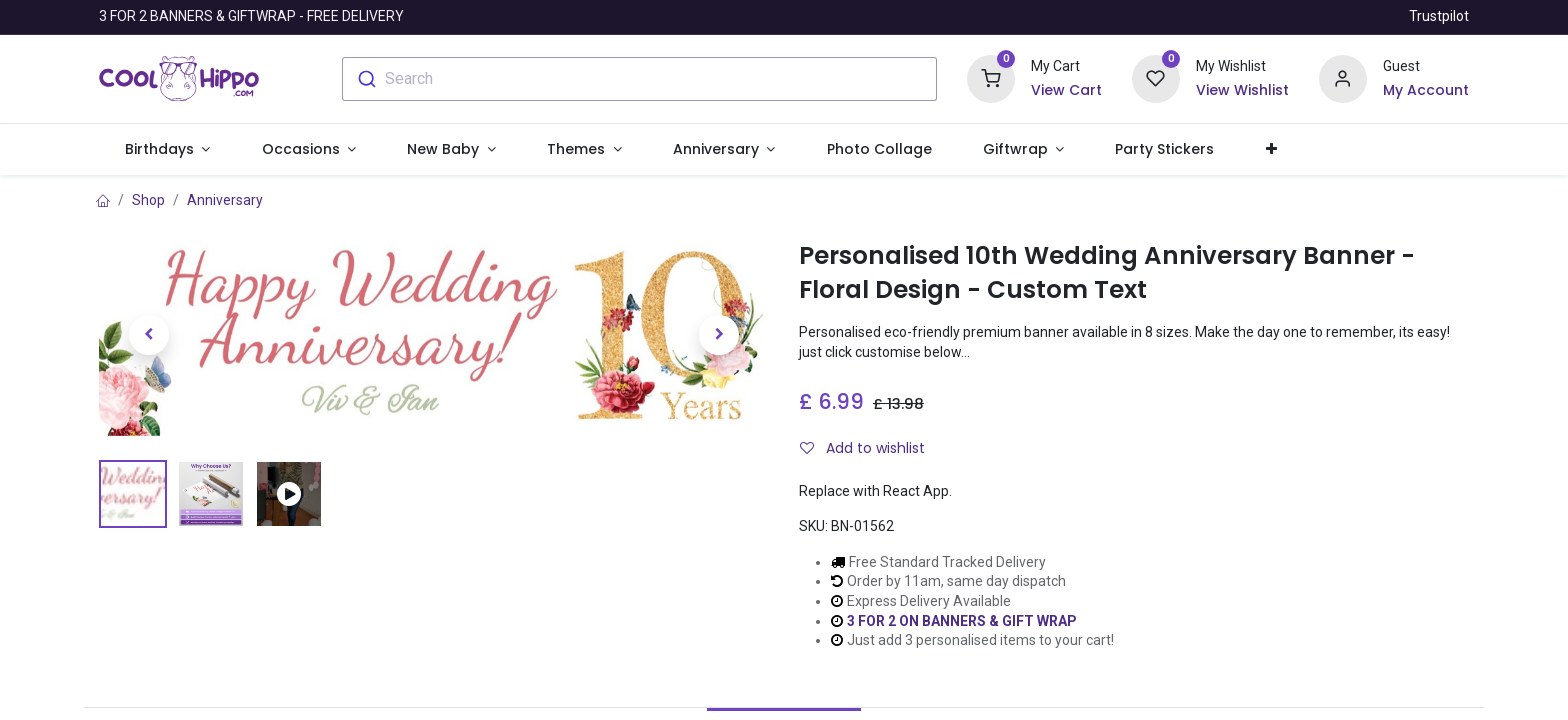  What do you see at coordinates (639, 79) in the screenshot?
I see `[combobox]` at bounding box center [639, 79].